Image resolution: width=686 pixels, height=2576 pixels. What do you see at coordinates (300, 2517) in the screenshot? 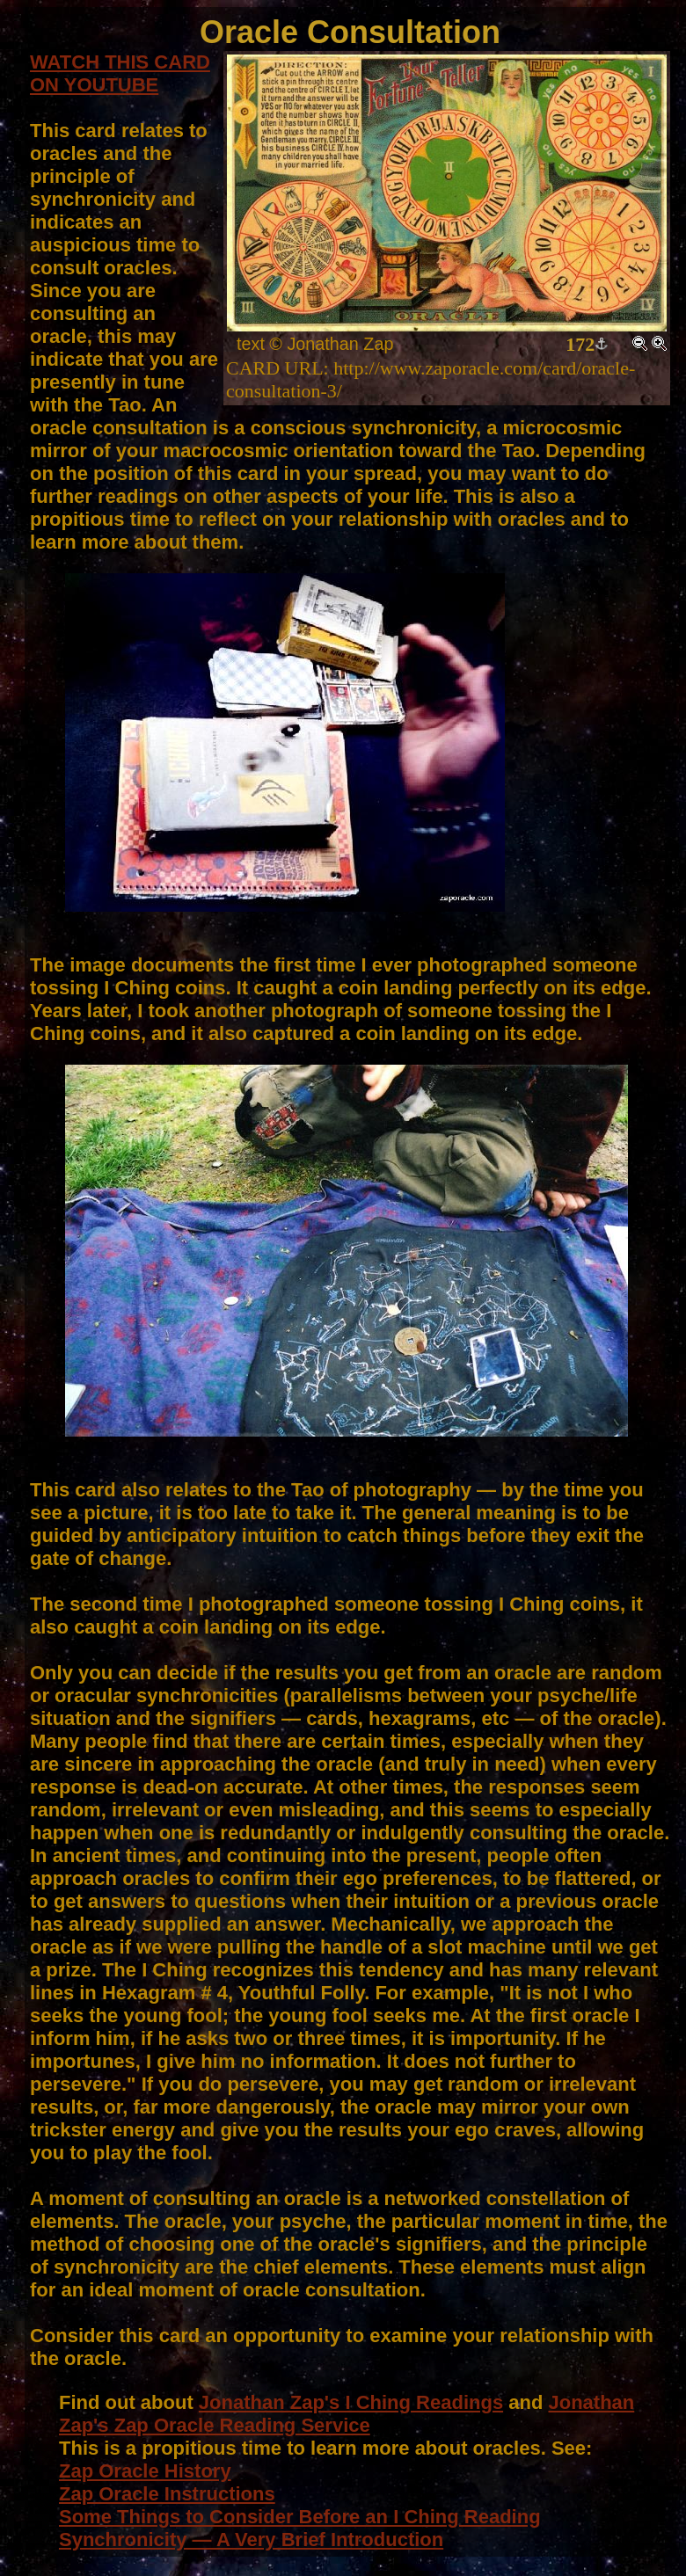
I see `Some Things to Consider Before an I Ching Reading` at bounding box center [300, 2517].